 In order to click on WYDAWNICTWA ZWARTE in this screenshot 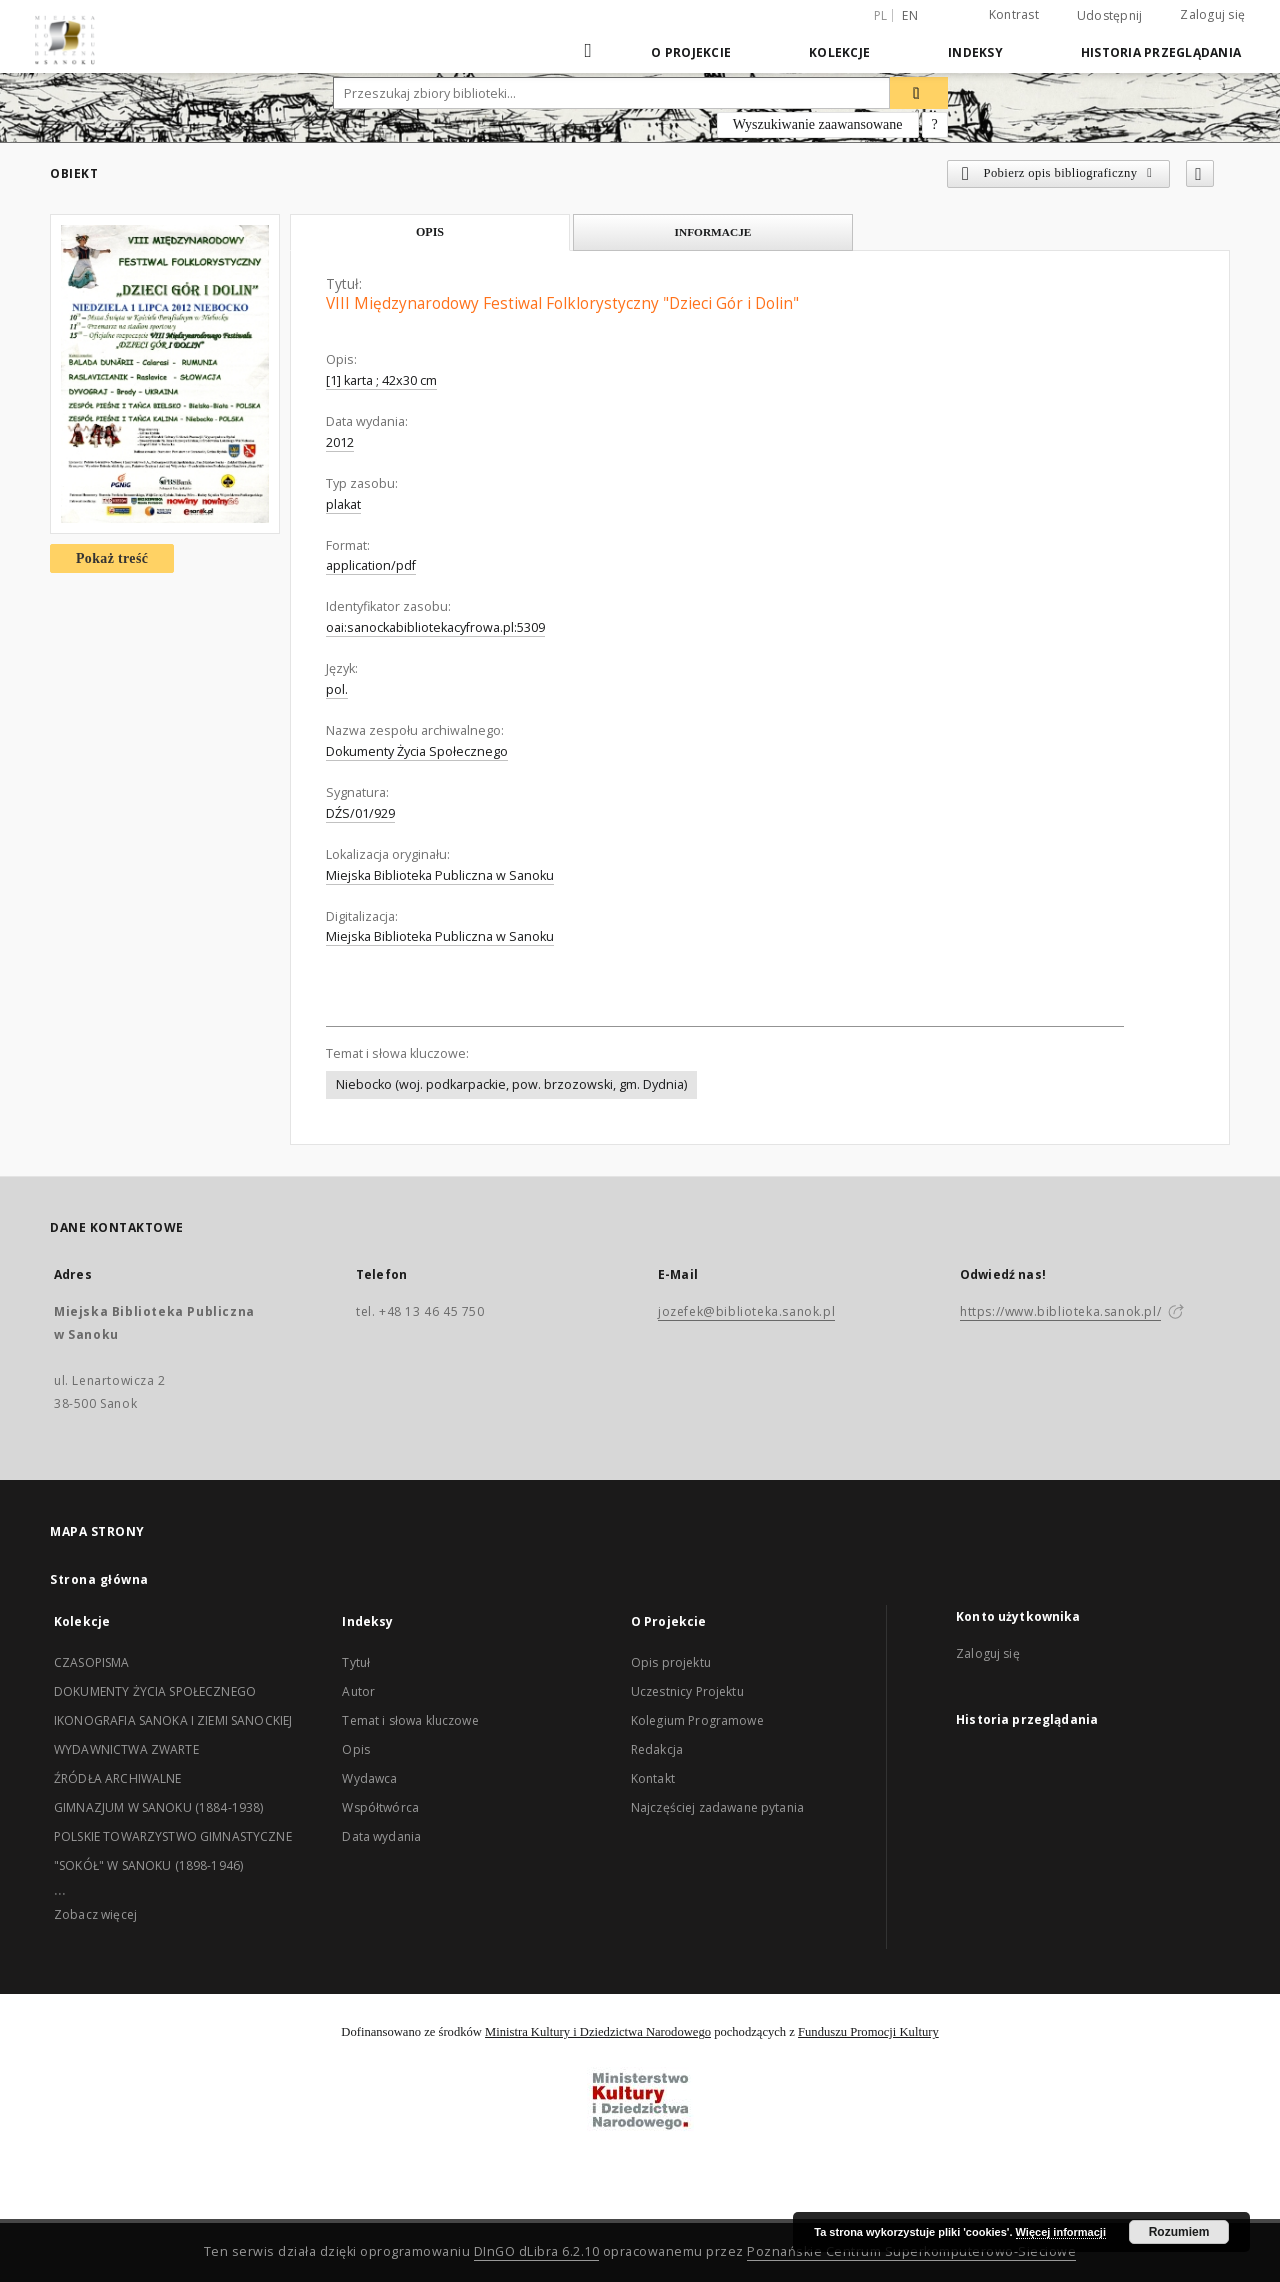, I will do `click(126, 1749)`.